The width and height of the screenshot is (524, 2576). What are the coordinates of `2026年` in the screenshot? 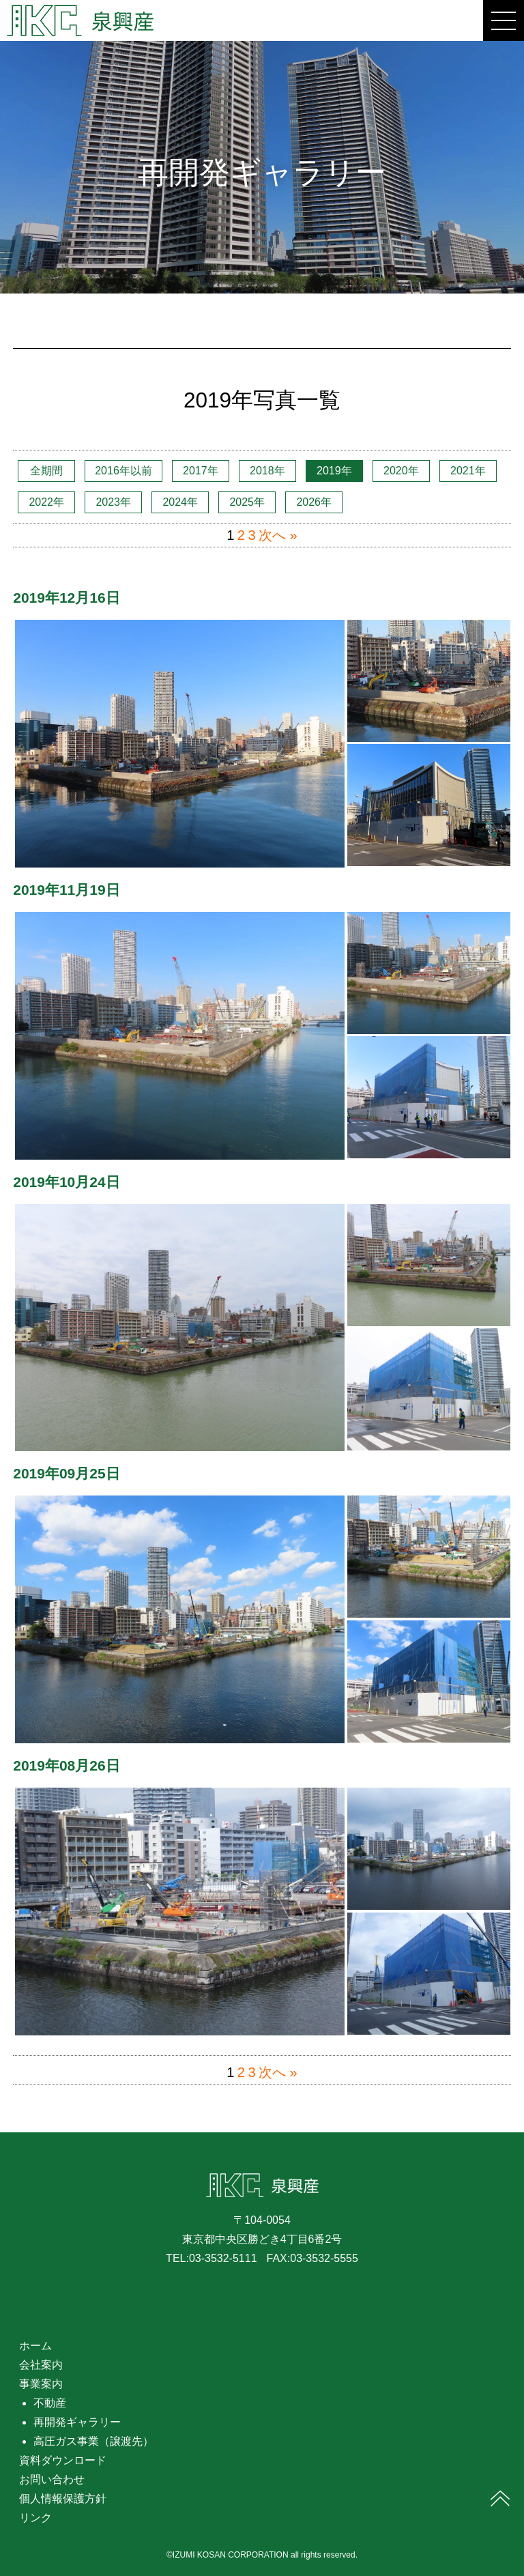 It's located at (314, 502).